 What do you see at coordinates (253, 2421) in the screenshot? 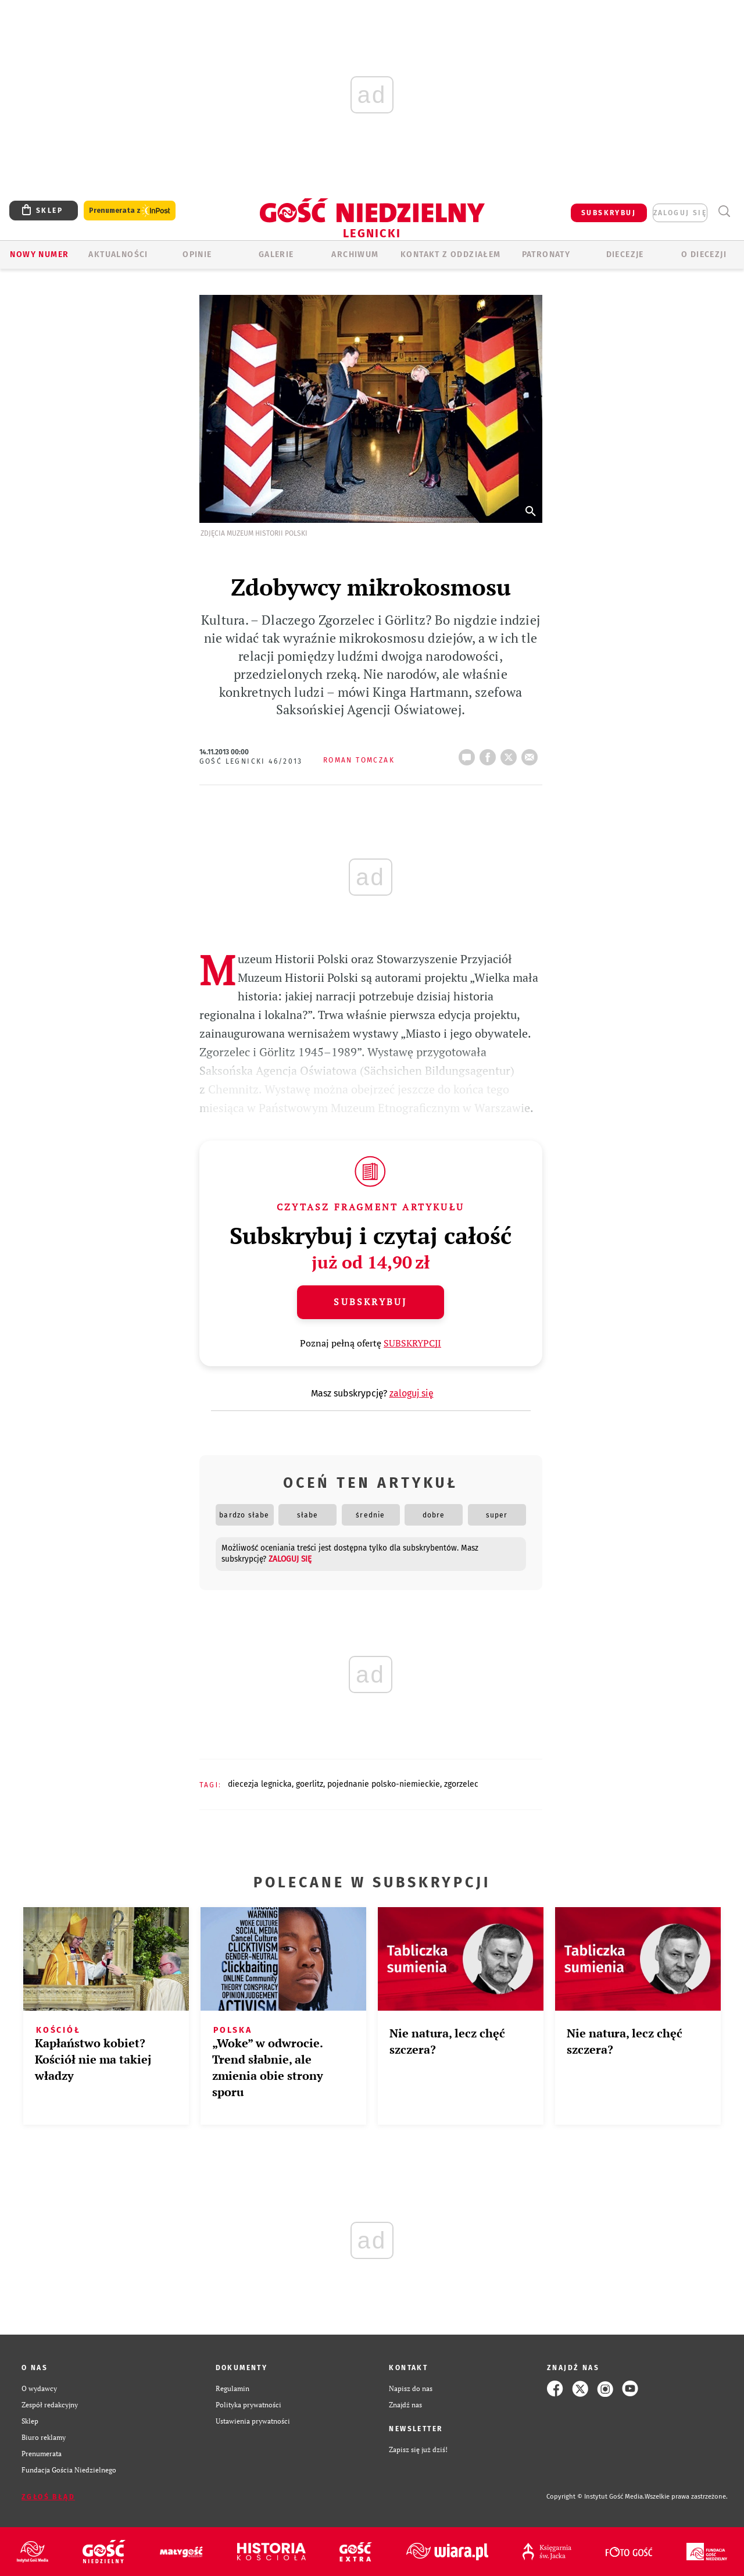
I see `Ustawienia prywatności` at bounding box center [253, 2421].